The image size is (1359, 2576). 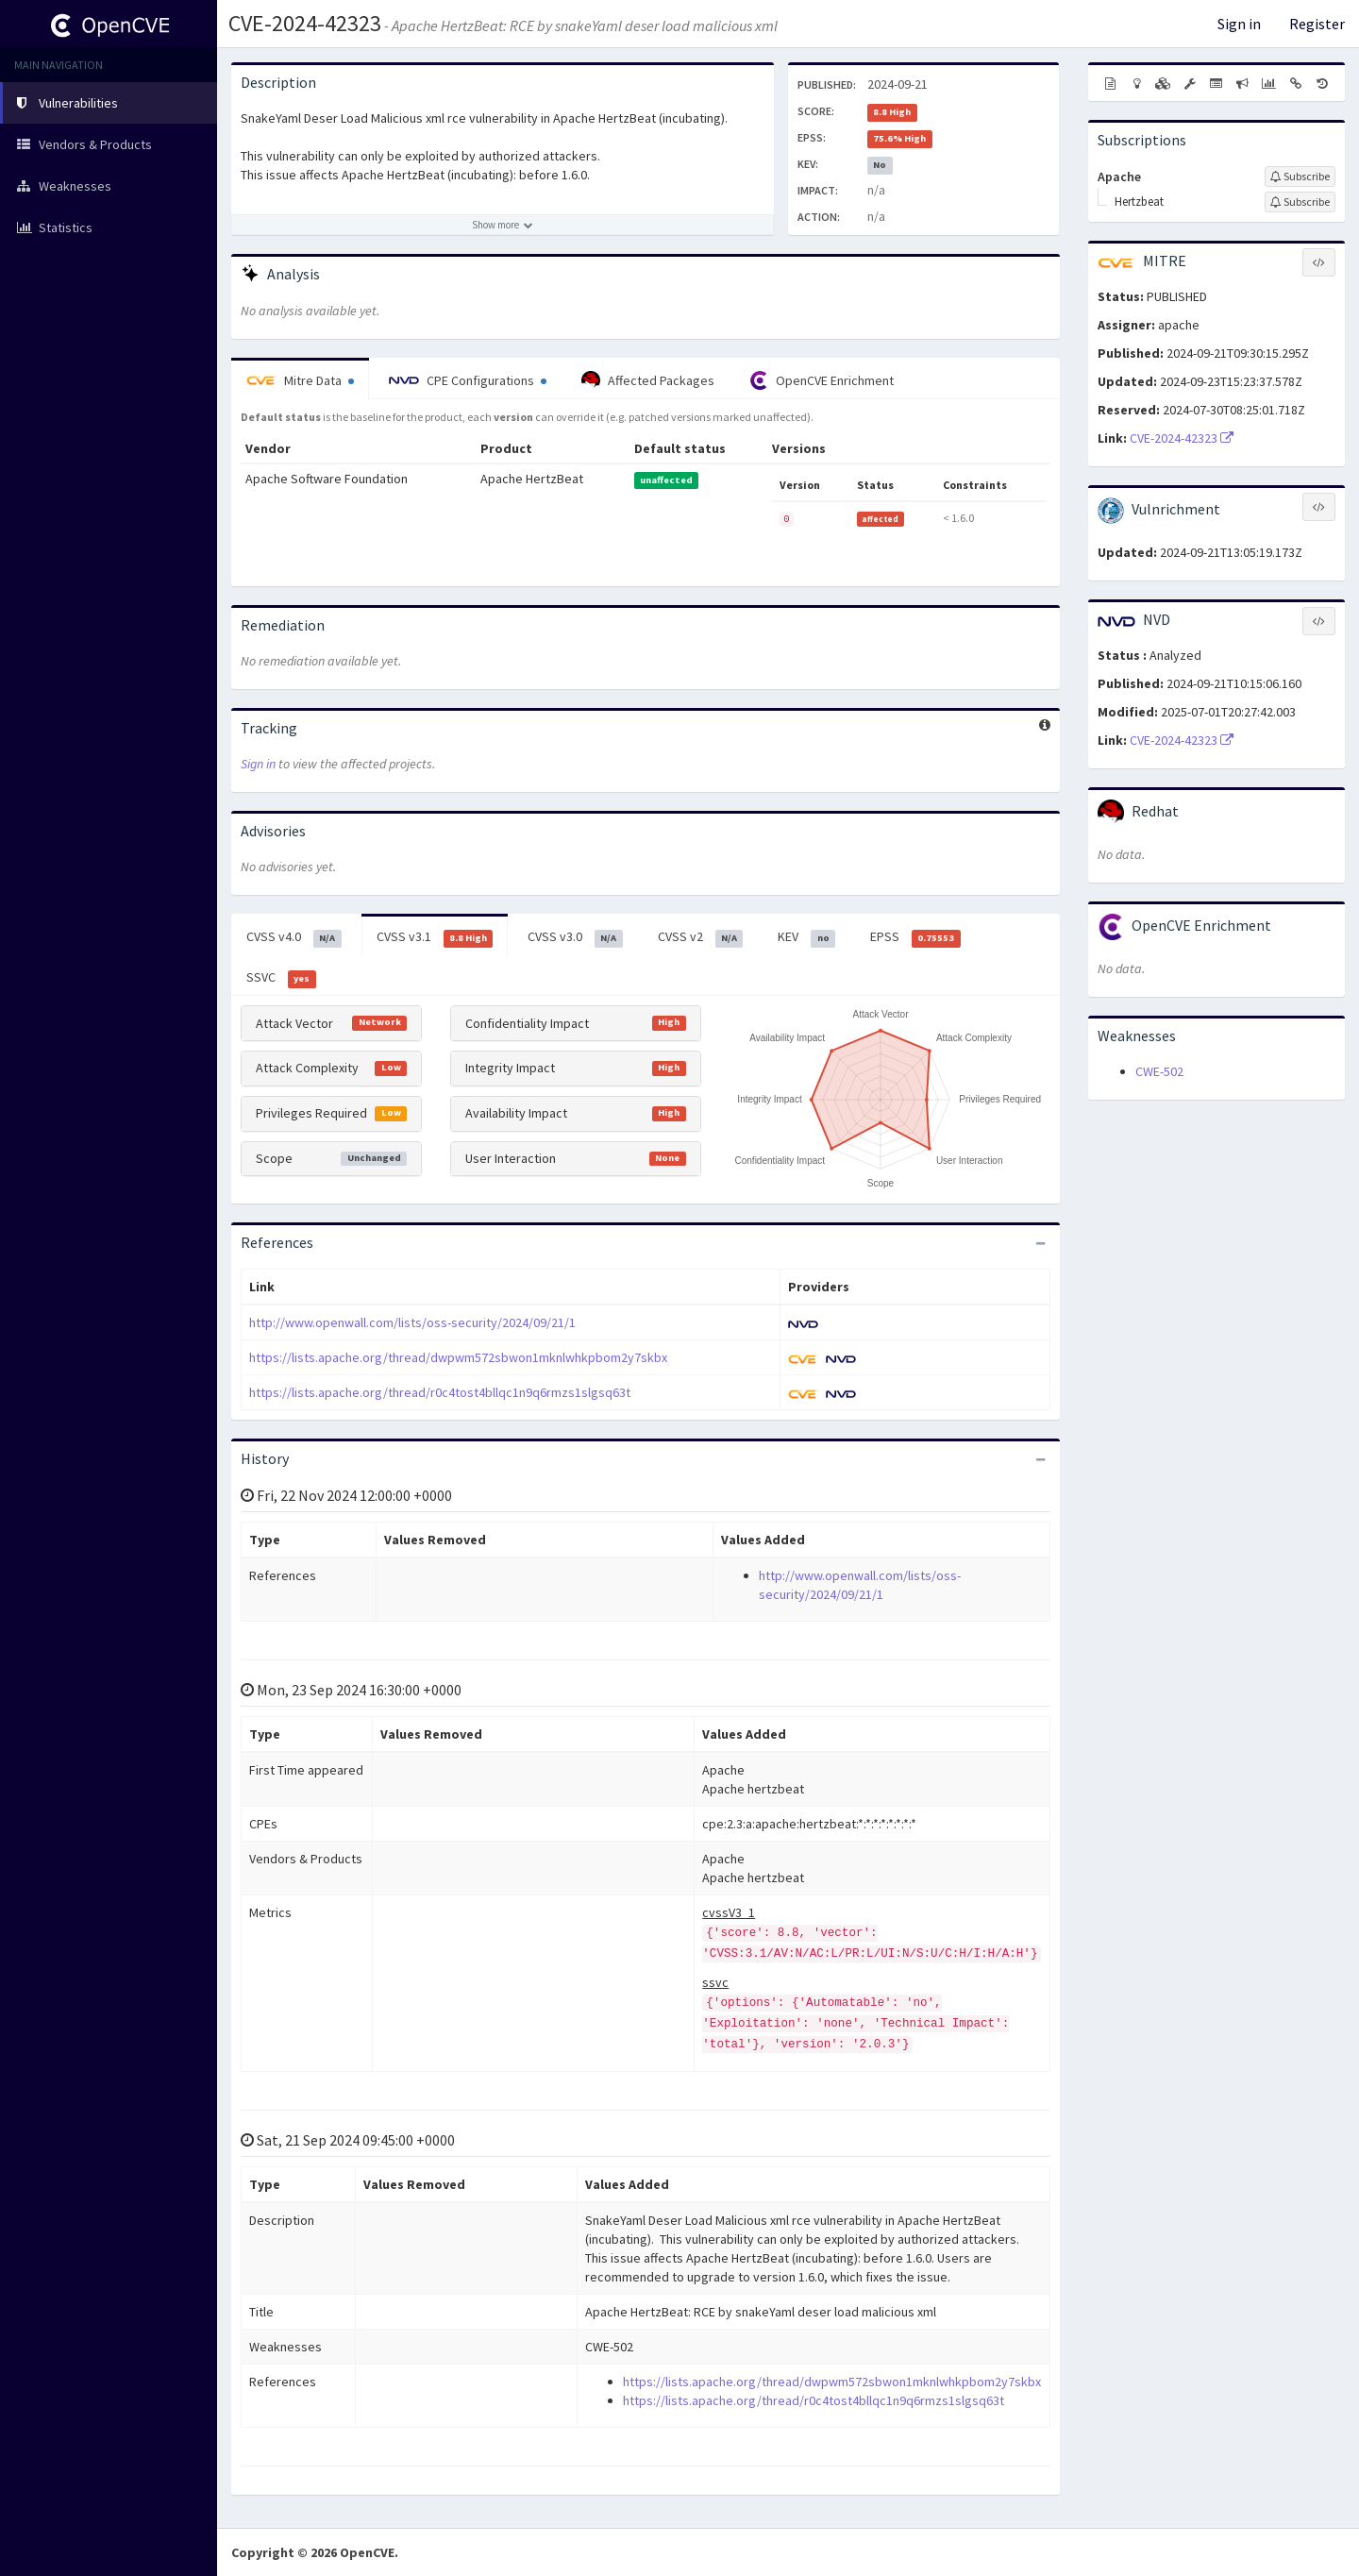 I want to click on CWE-502, so click(x=1159, y=1071).